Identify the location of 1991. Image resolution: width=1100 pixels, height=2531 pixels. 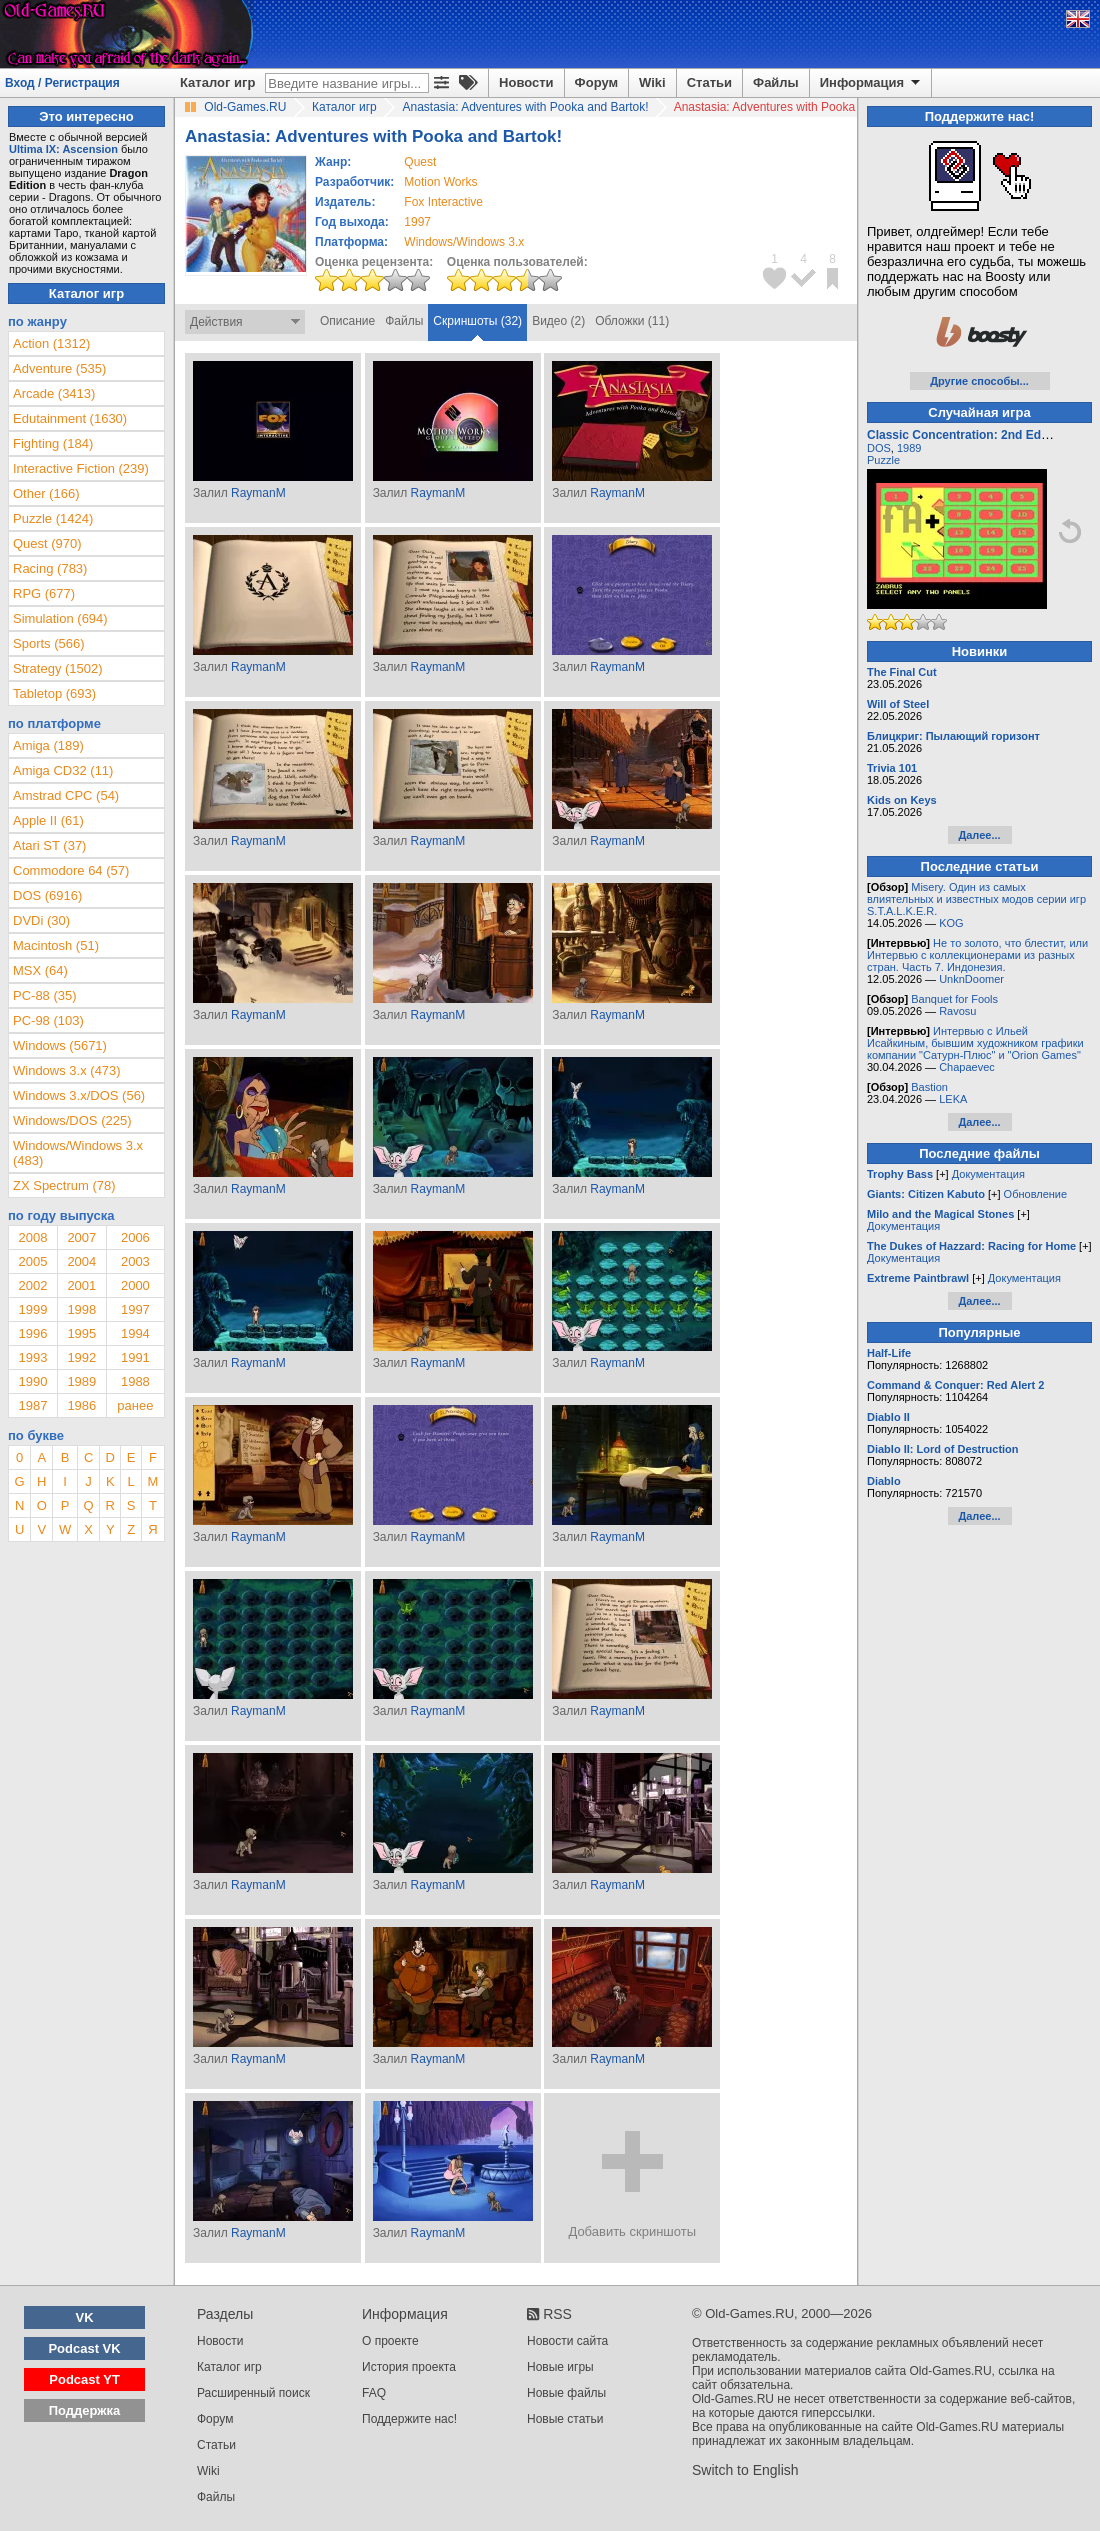
(135, 1357).